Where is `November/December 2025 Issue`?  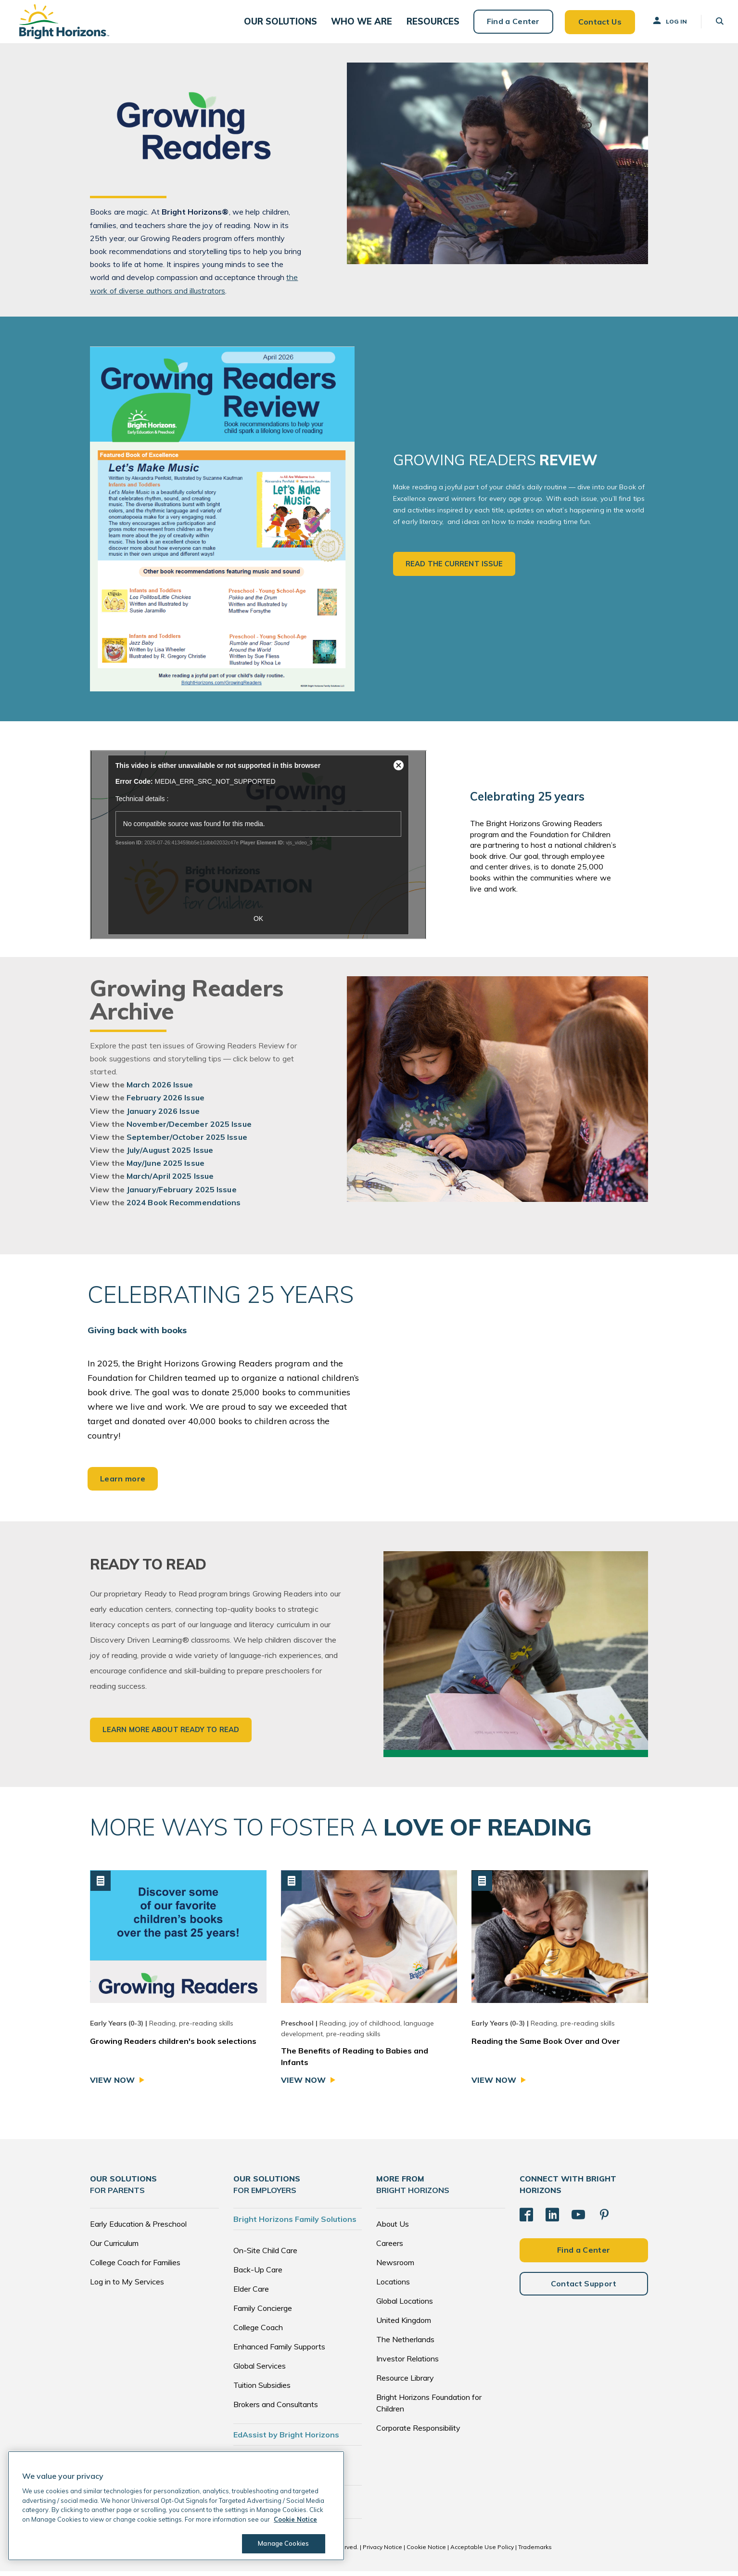 November/December 2025 Issue is located at coordinates (189, 1129).